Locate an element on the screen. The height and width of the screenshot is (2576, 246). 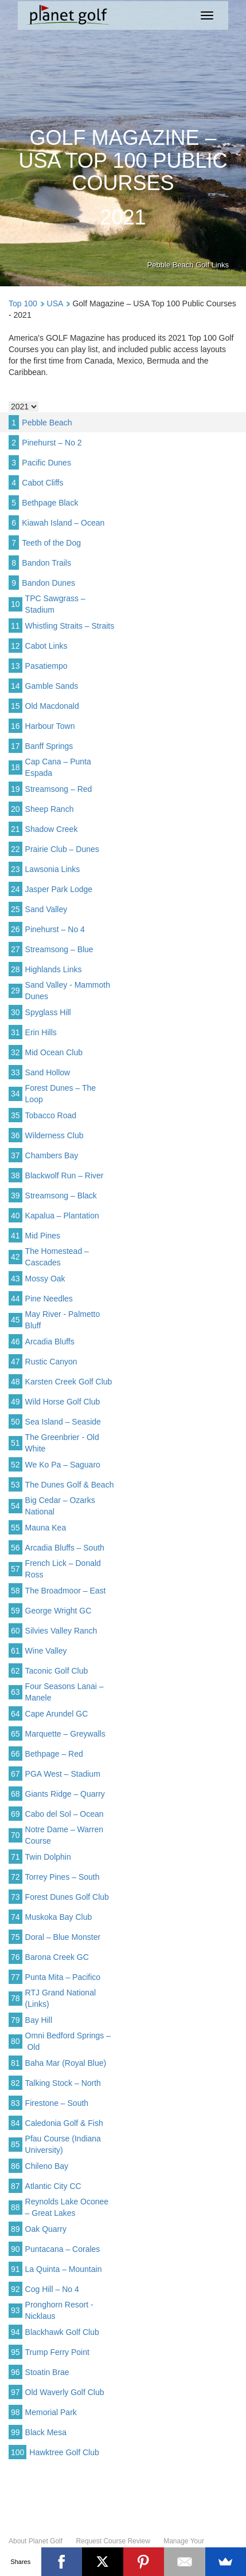
96 is located at coordinates (15, 2372).